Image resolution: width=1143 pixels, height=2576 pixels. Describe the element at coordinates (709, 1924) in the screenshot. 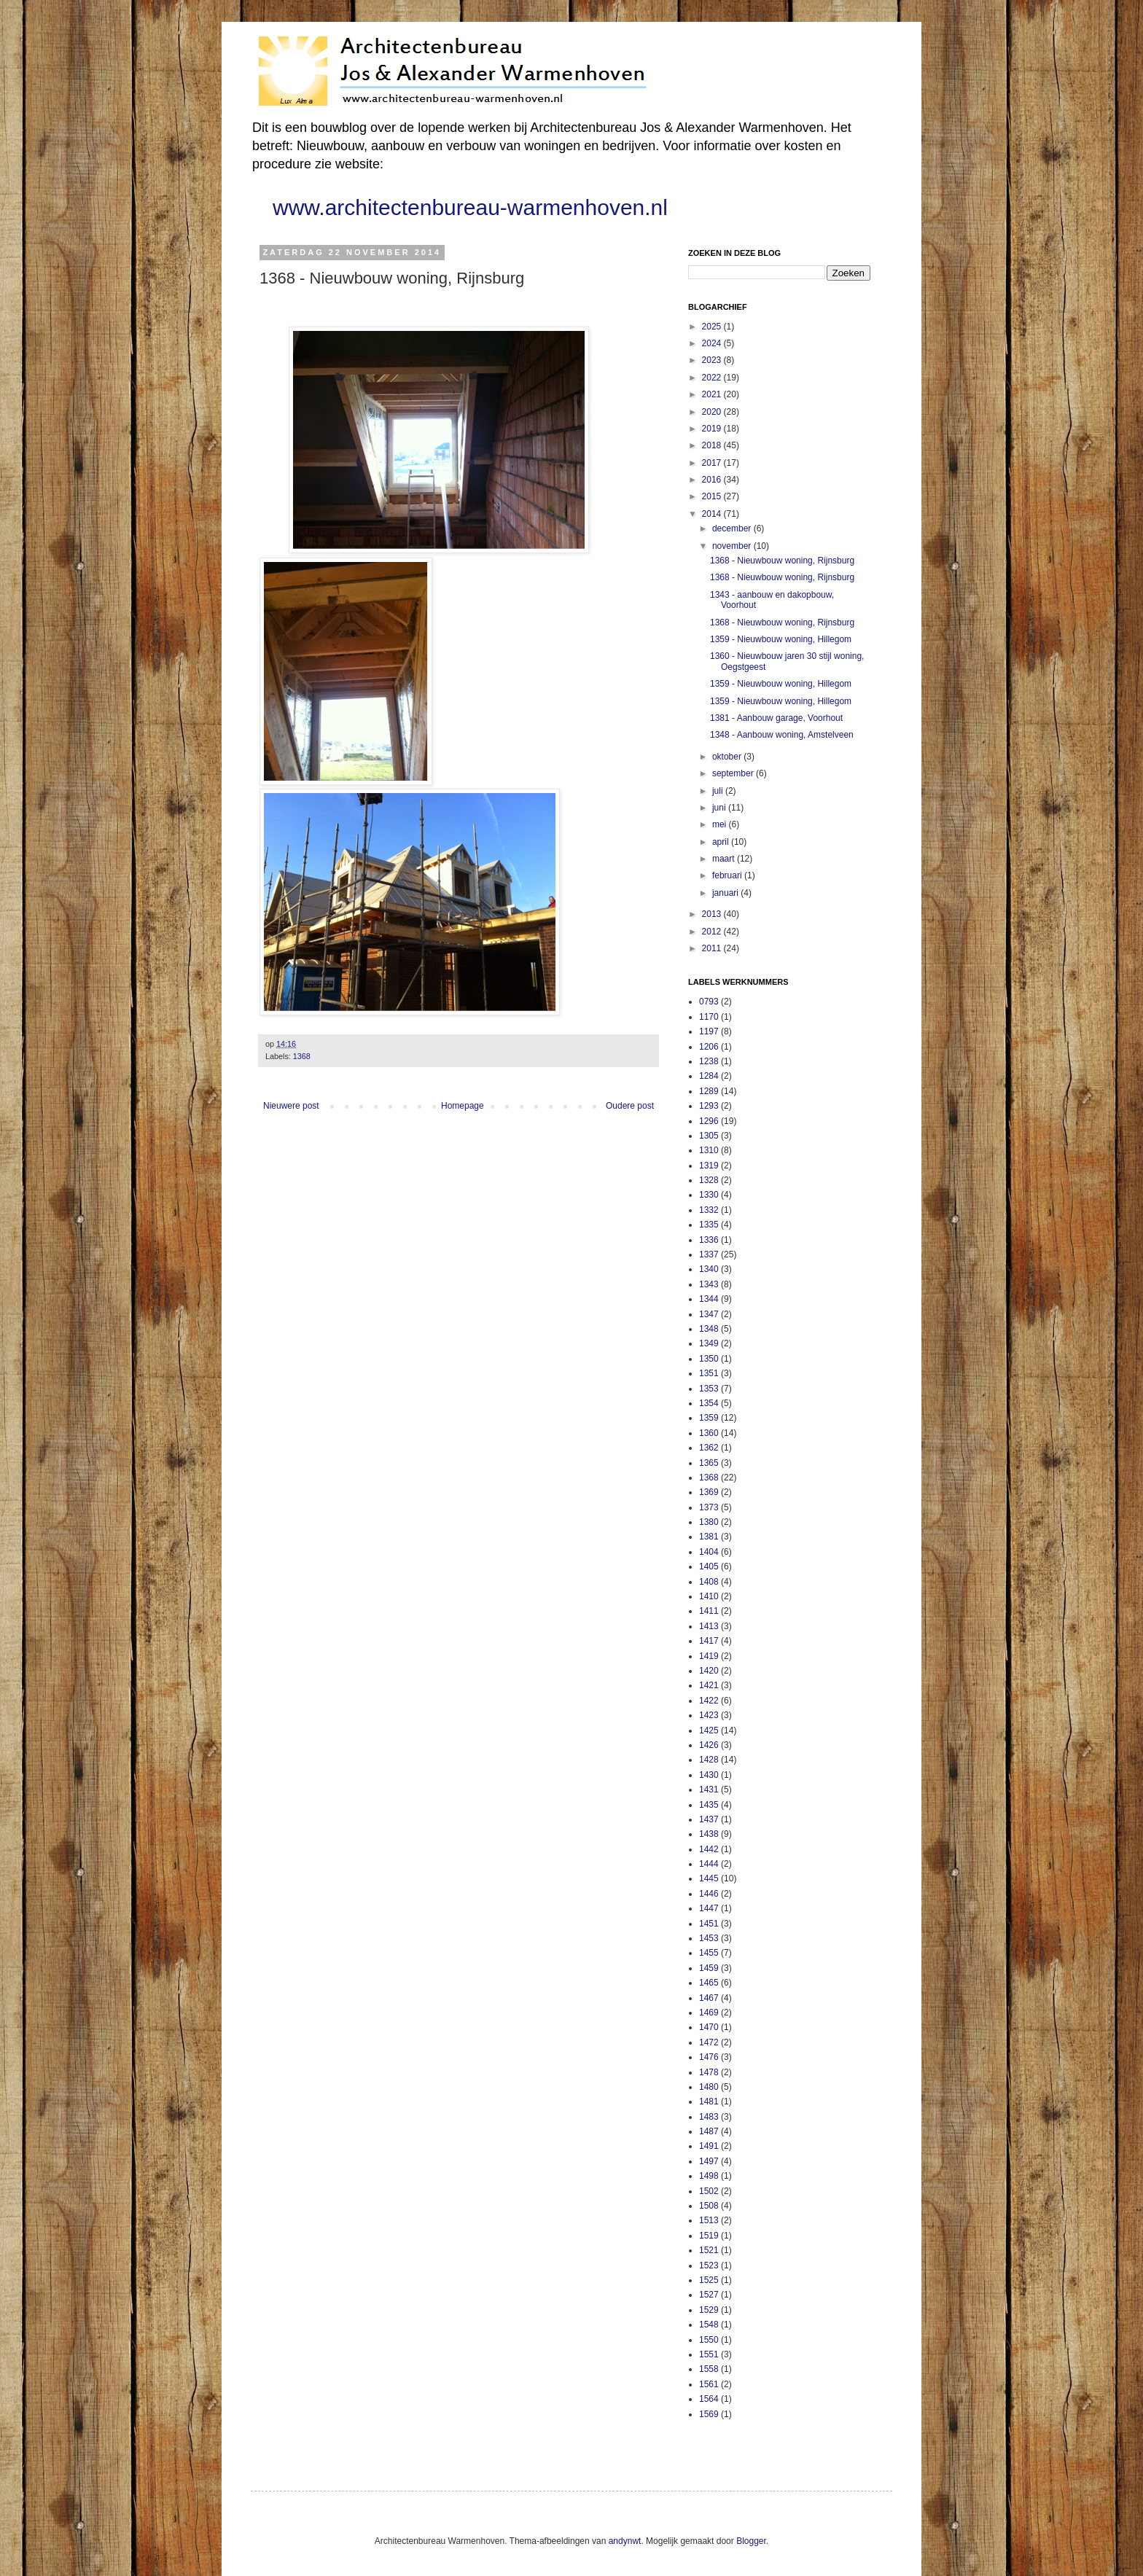

I see `1451` at that location.